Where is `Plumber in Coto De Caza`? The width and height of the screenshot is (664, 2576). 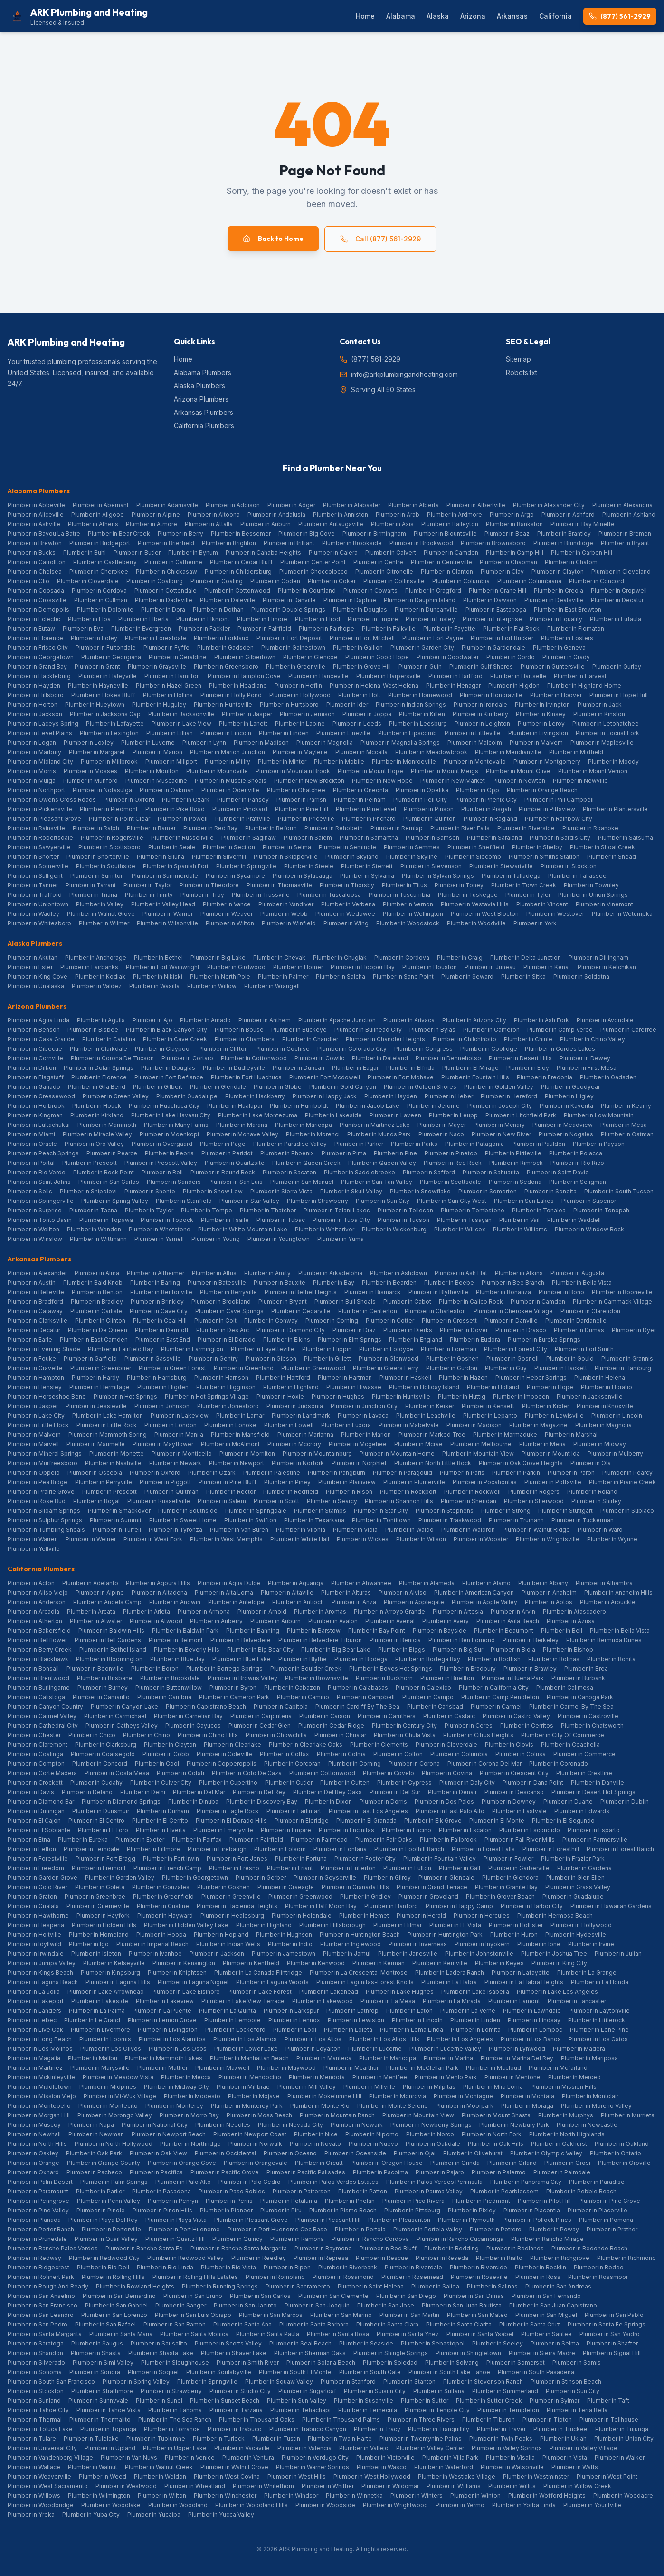 Plumber in Coto De Caza is located at coordinates (247, 1773).